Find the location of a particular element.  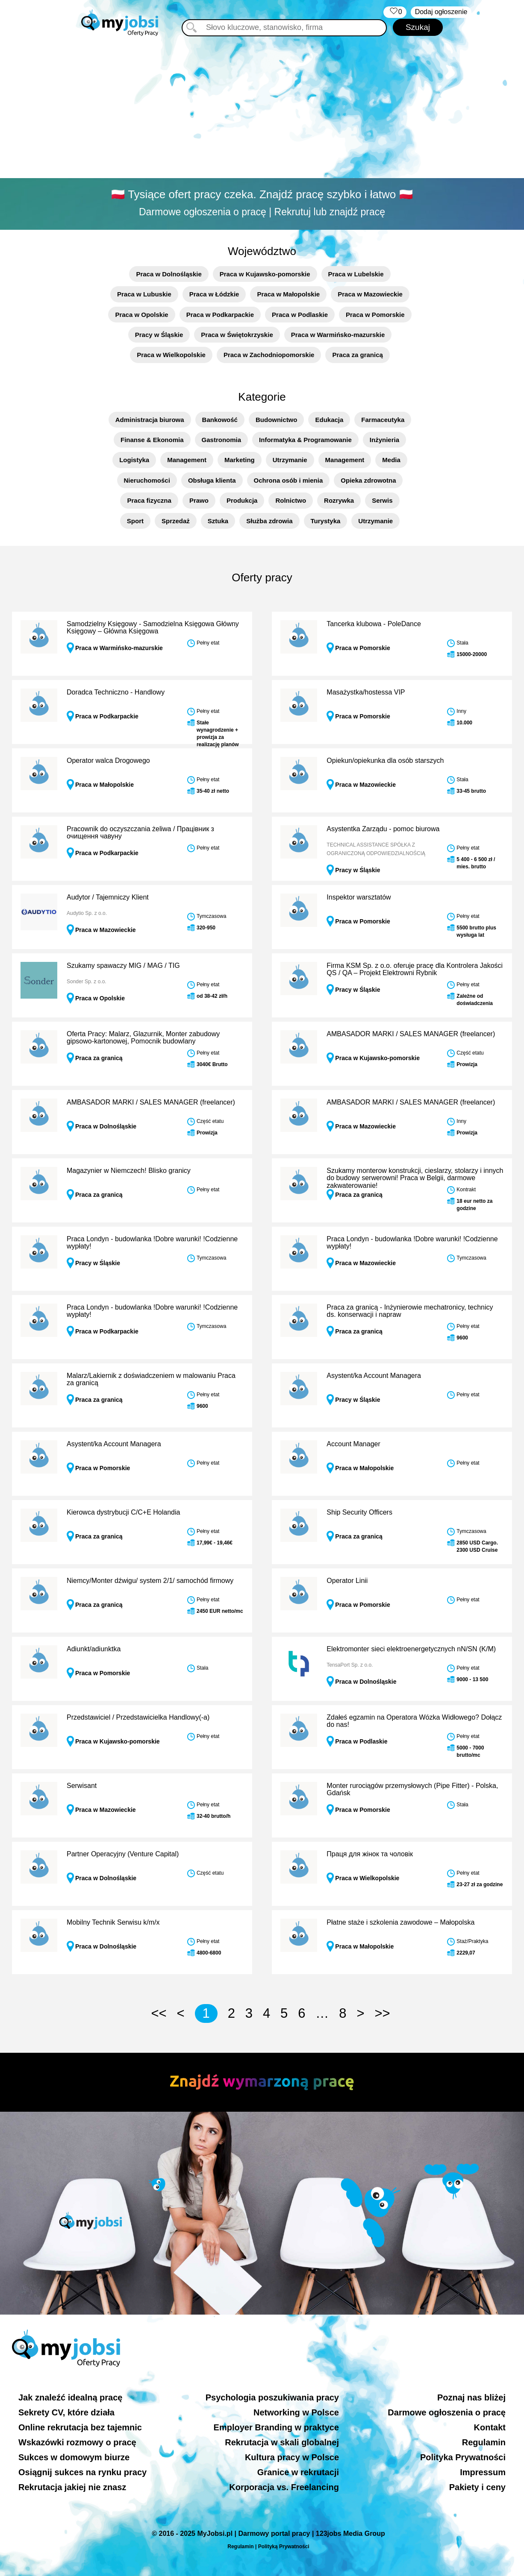

Asystentka Zarządu - pomoc biurowa is located at coordinates (383, 828).